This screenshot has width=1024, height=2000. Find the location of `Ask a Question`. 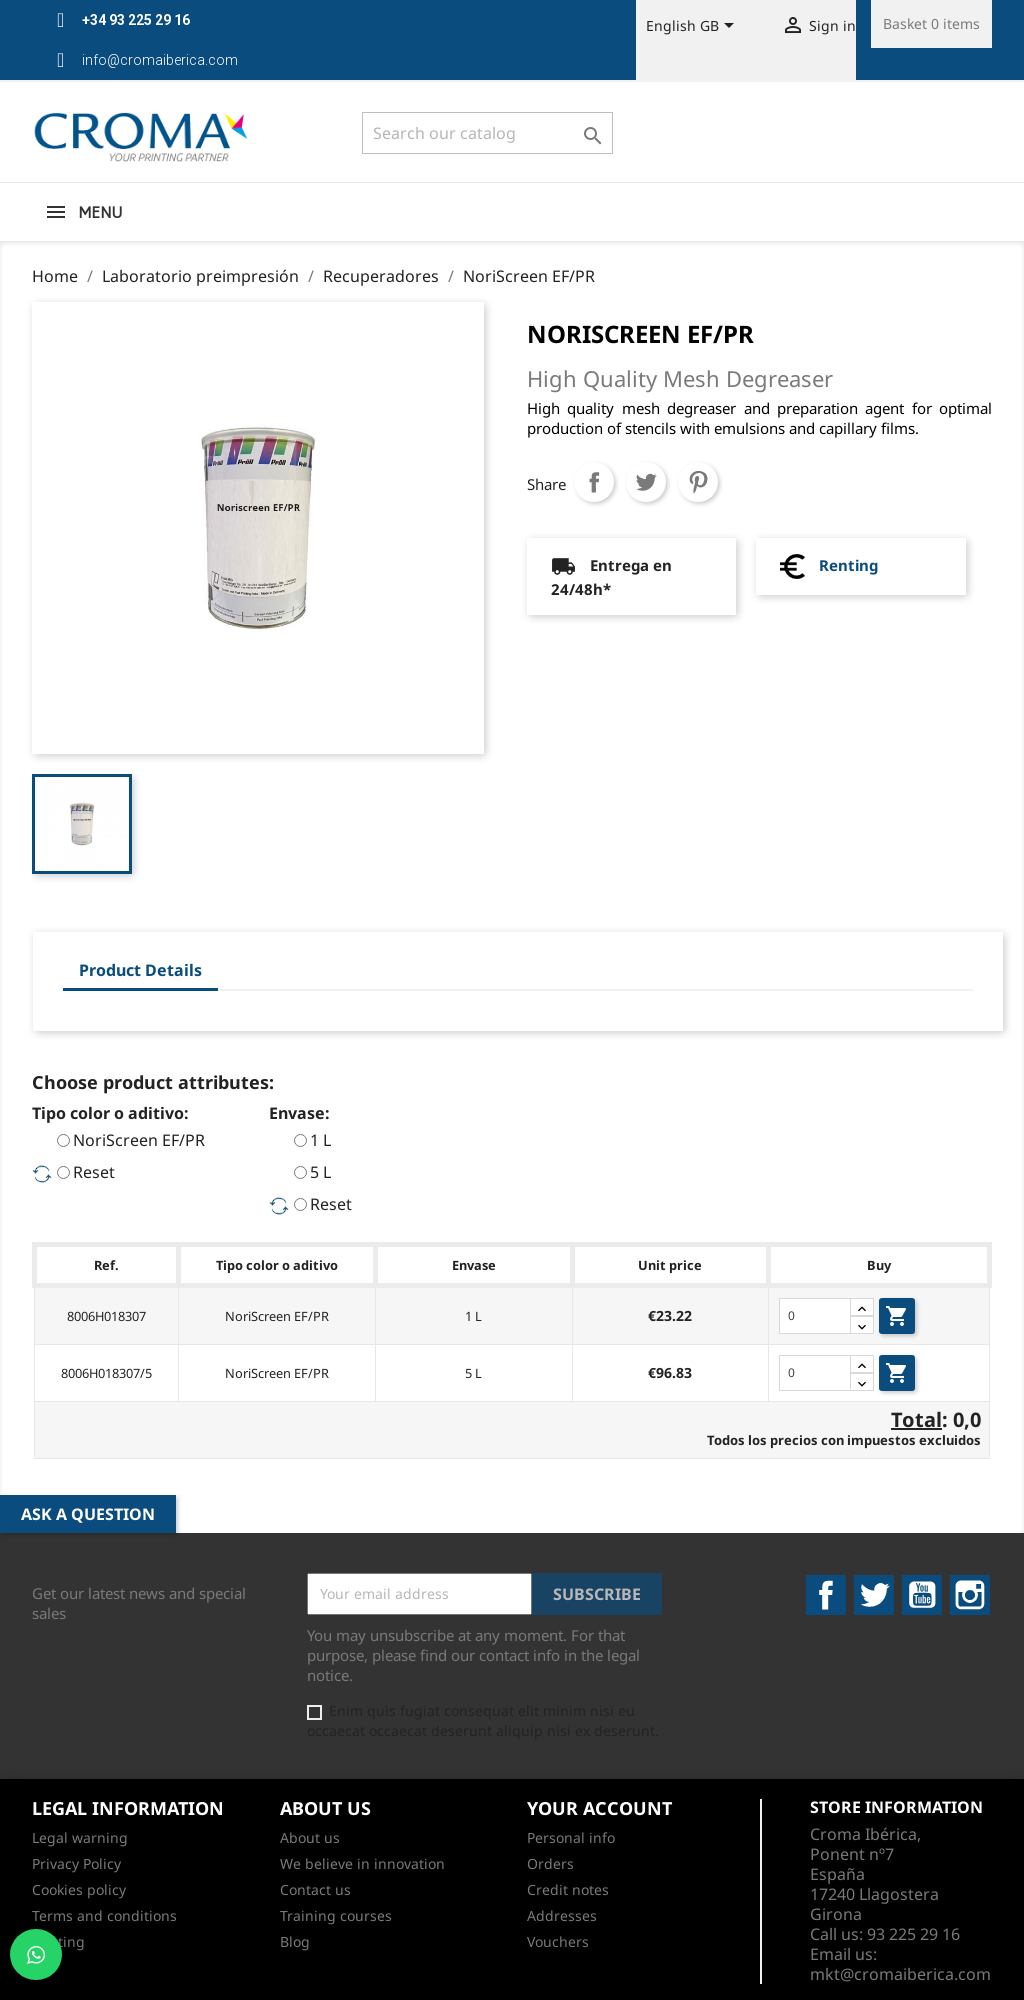

Ask a Question is located at coordinates (88, 1514).